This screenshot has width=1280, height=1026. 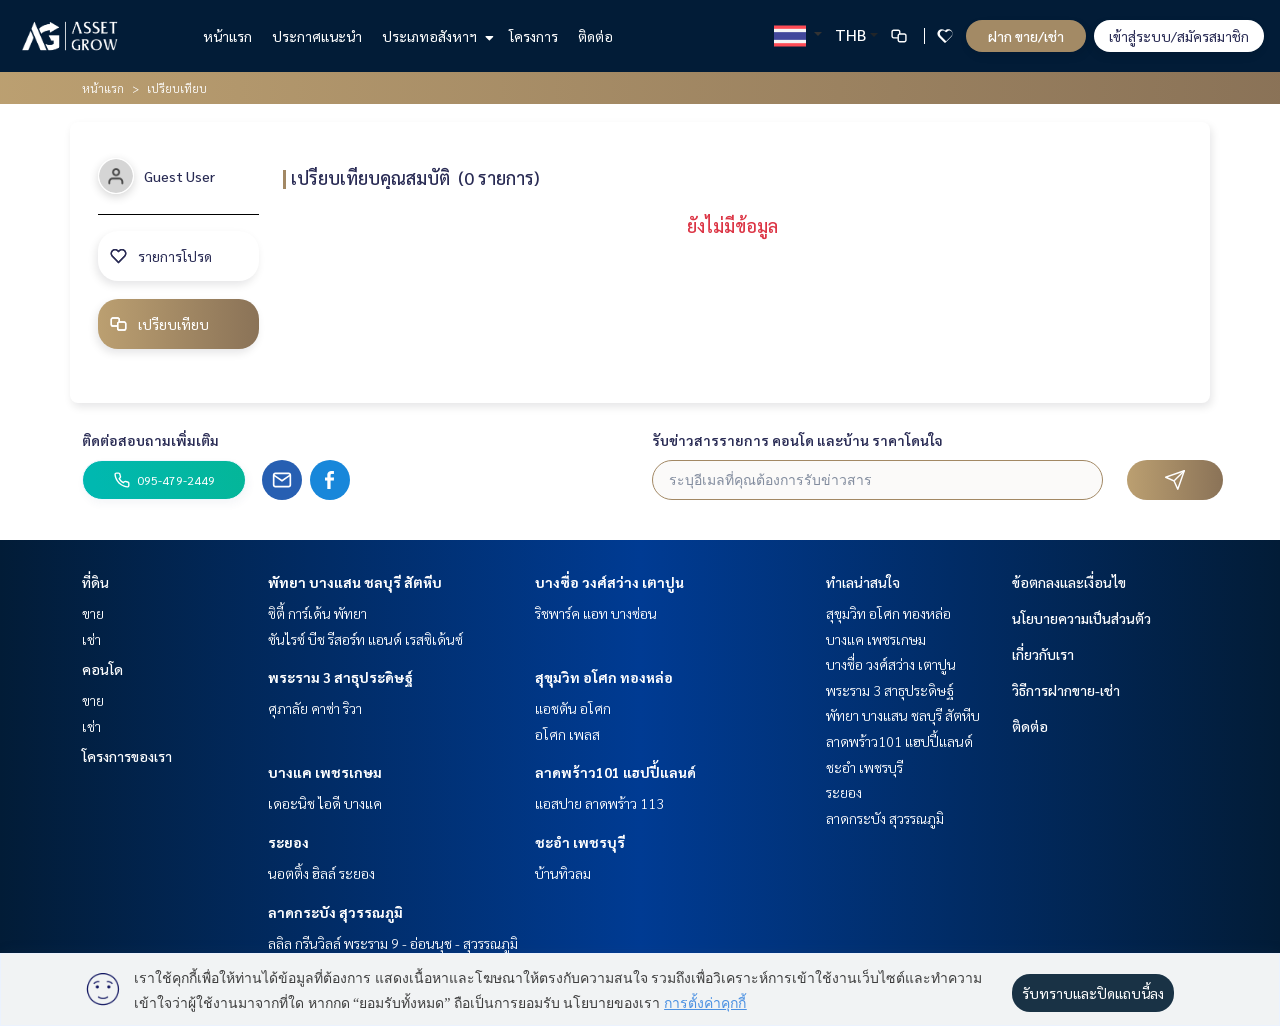 What do you see at coordinates (315, 708) in the screenshot?
I see `ศุภาลัย คาซ่า ริวา` at bounding box center [315, 708].